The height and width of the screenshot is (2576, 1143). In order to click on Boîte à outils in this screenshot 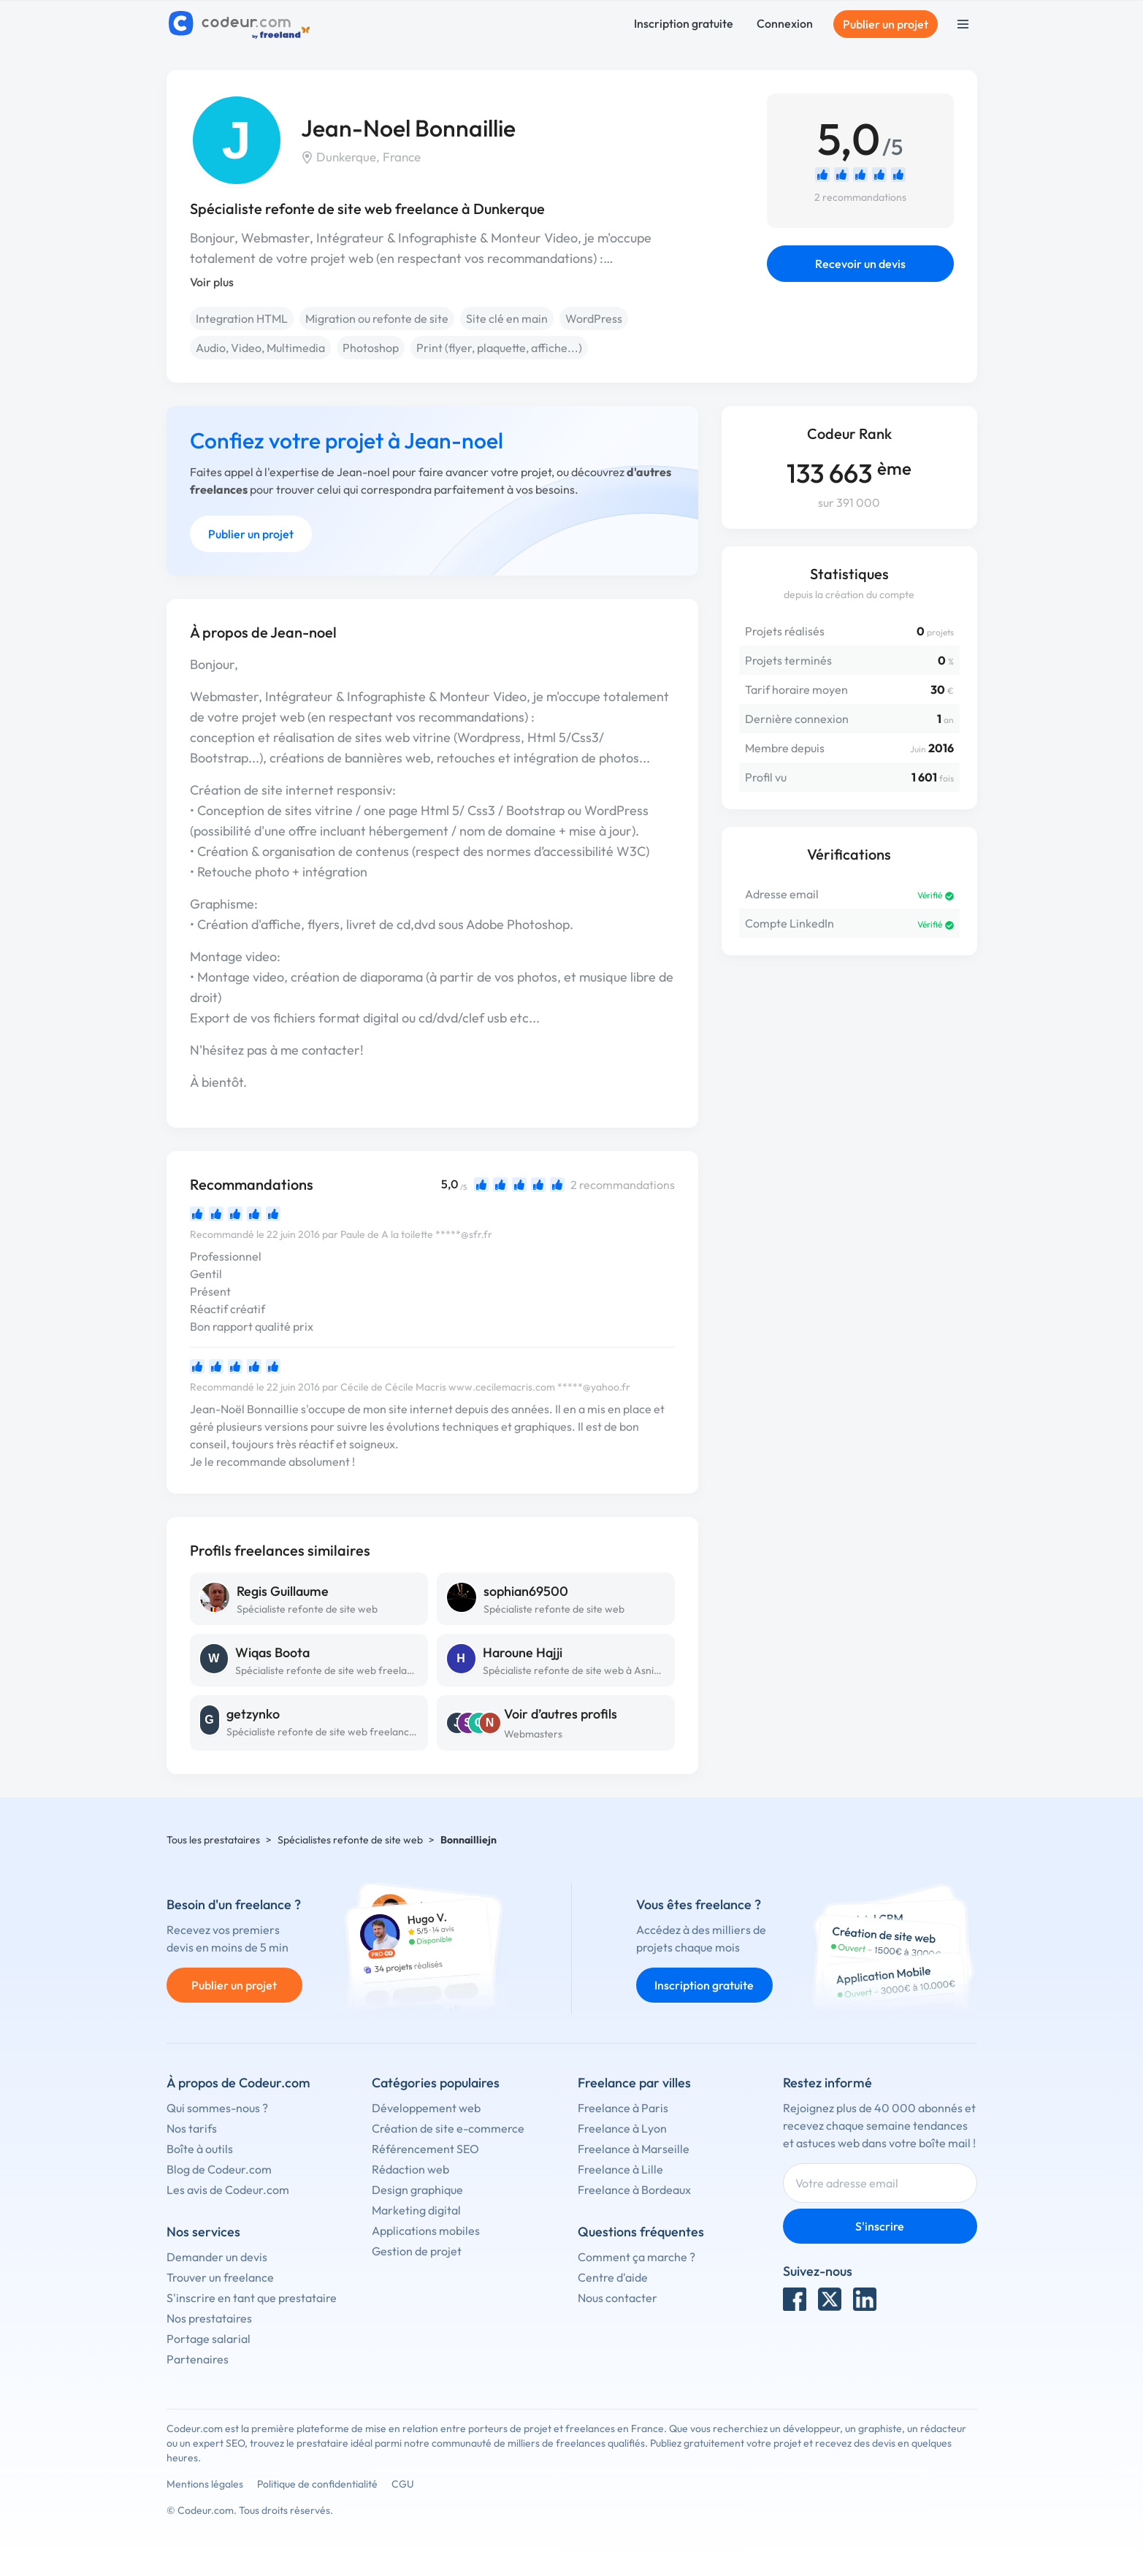, I will do `click(200, 2148)`.